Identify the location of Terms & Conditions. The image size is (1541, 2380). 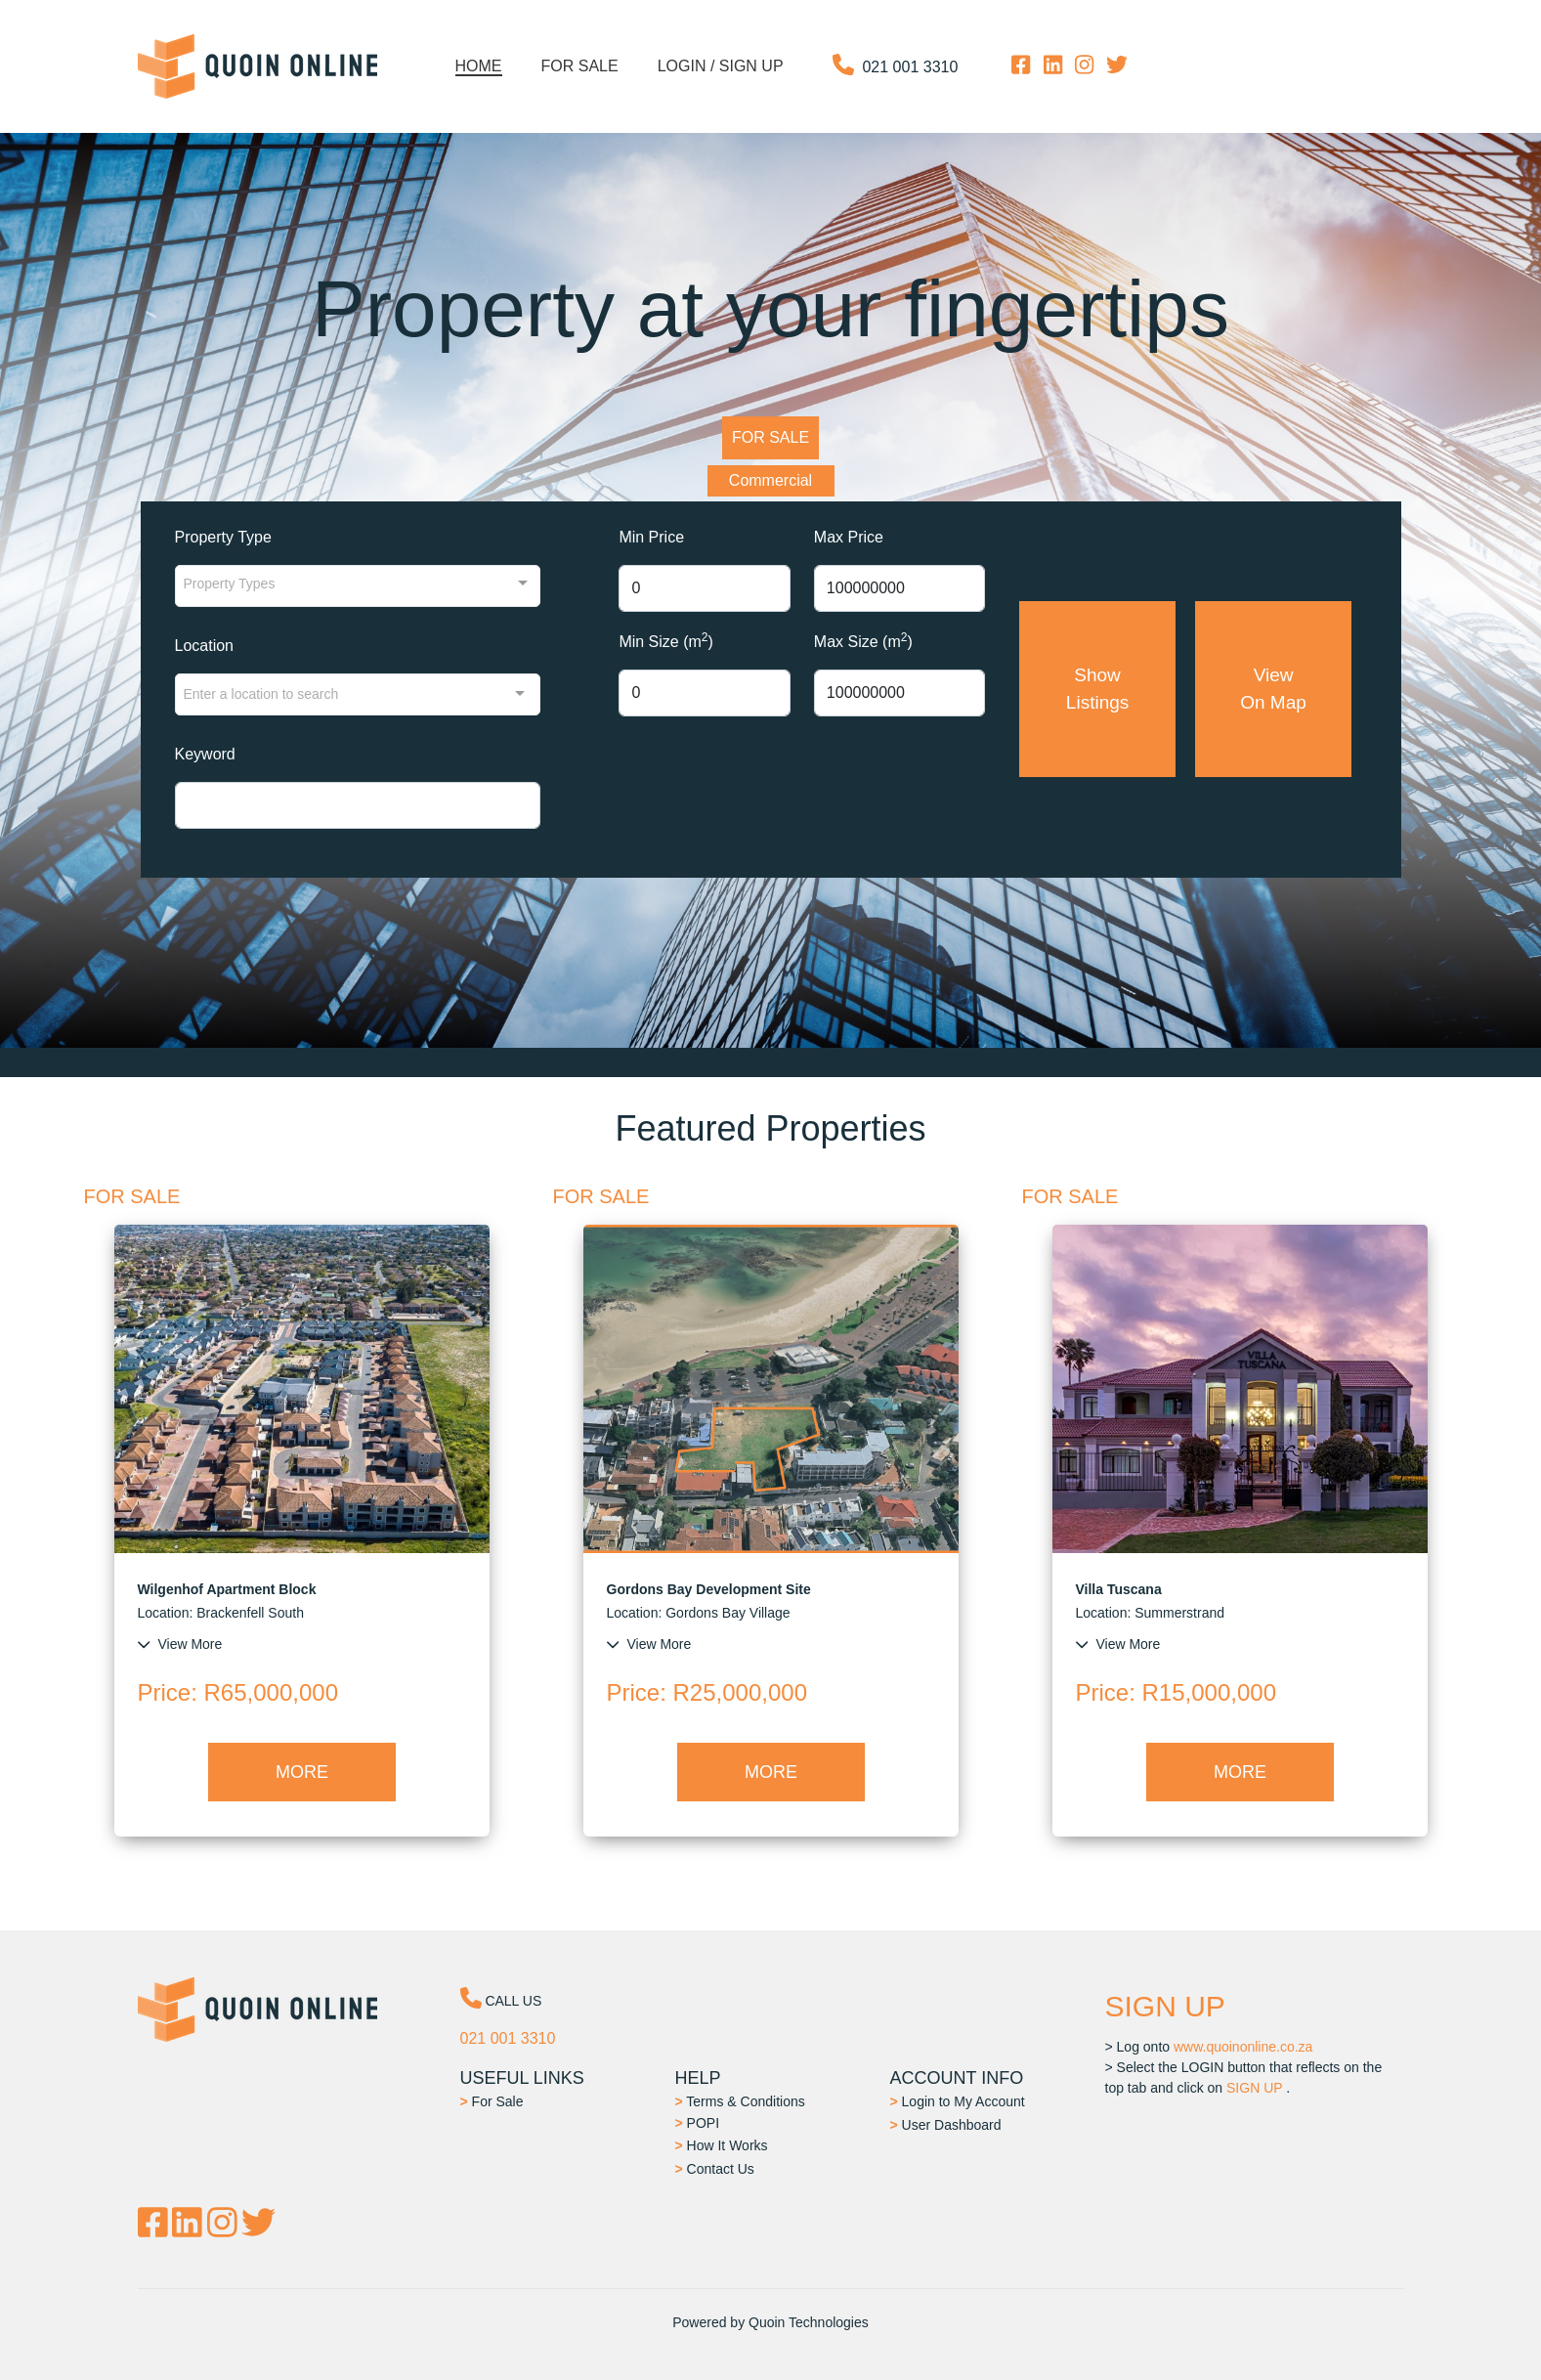
(740, 2101).